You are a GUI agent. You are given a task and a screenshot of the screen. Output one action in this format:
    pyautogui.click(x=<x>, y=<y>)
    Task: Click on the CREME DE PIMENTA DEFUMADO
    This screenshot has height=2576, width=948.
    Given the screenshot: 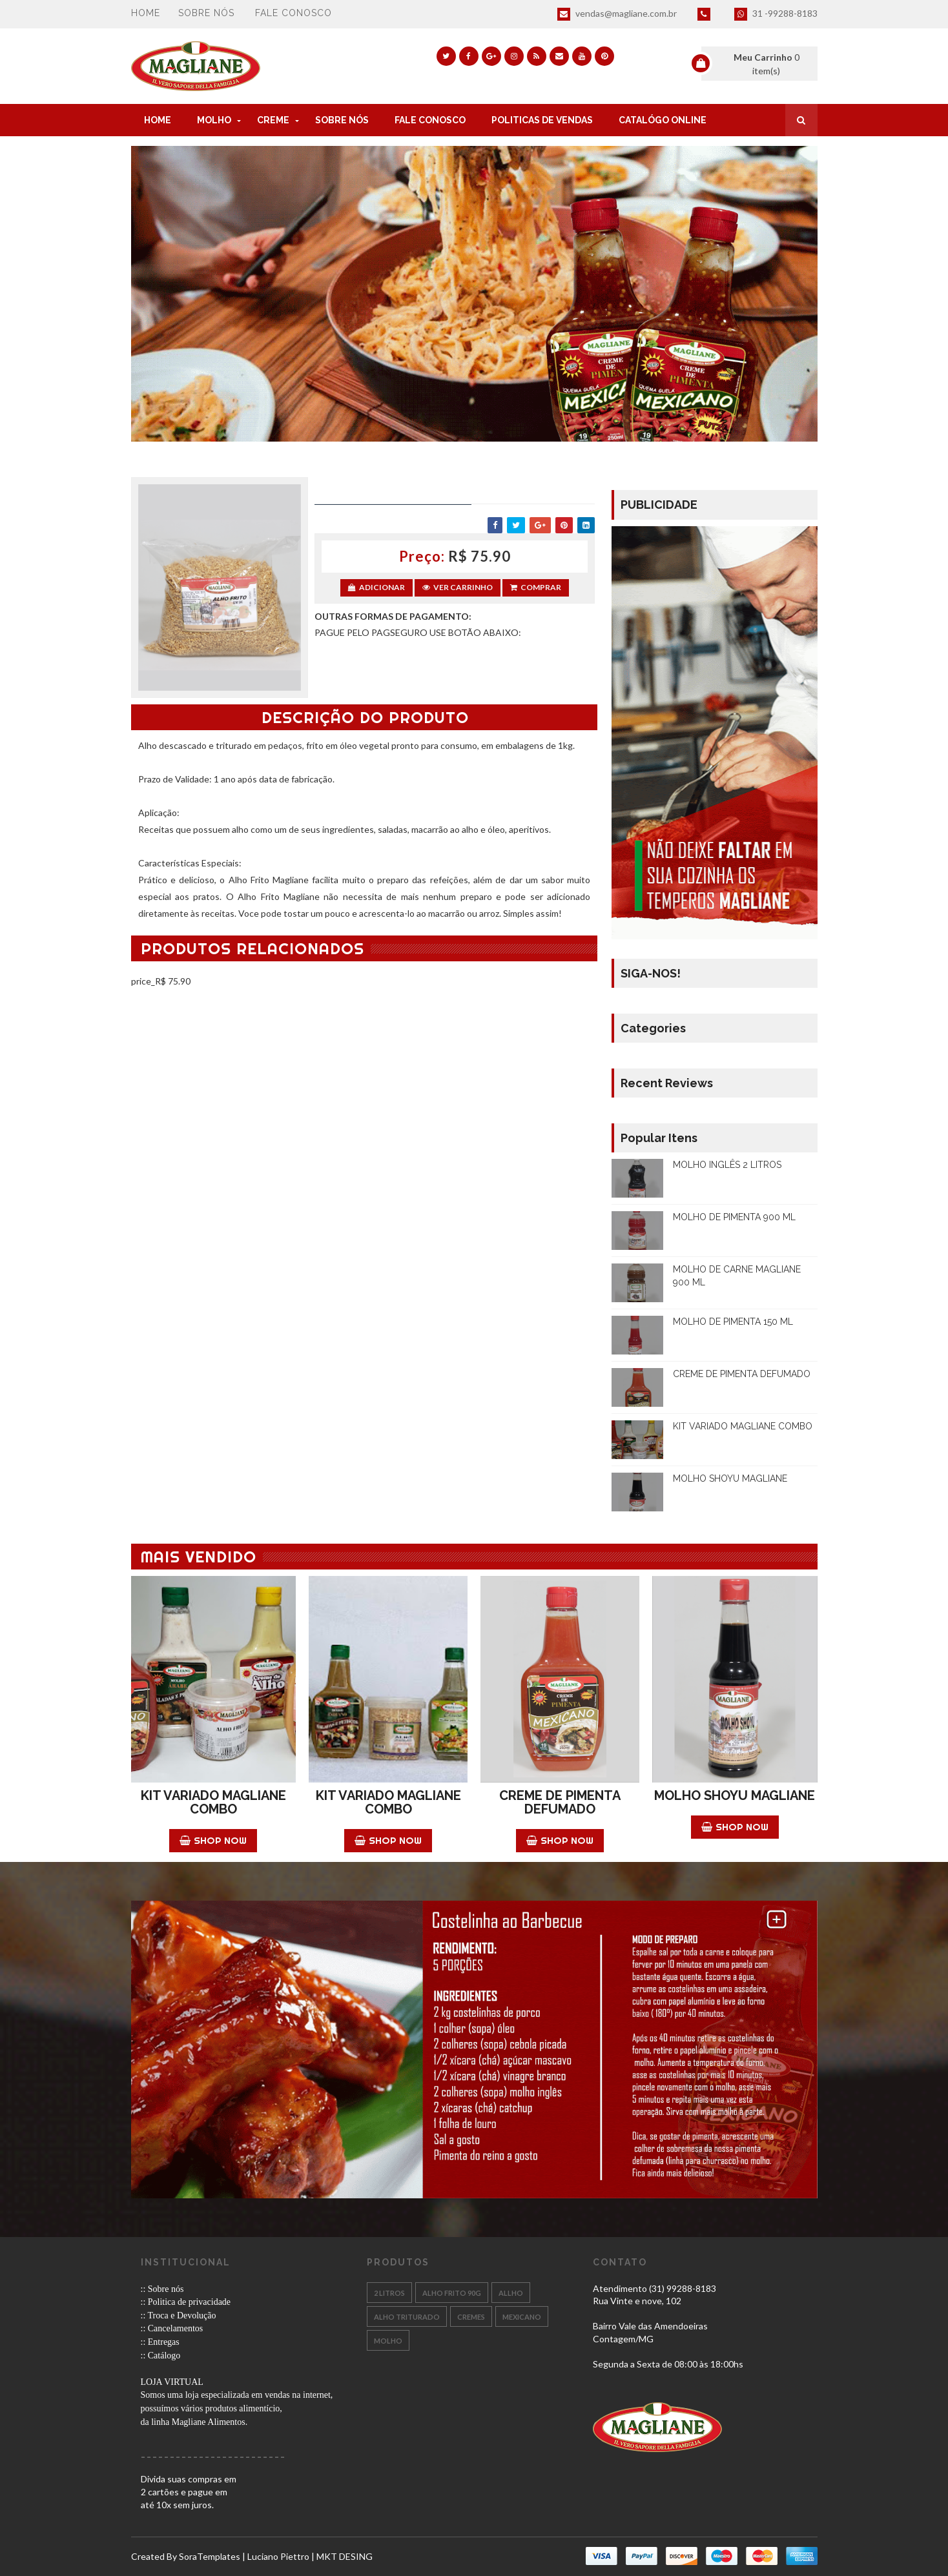 What is the action you would take?
    pyautogui.click(x=741, y=1374)
    